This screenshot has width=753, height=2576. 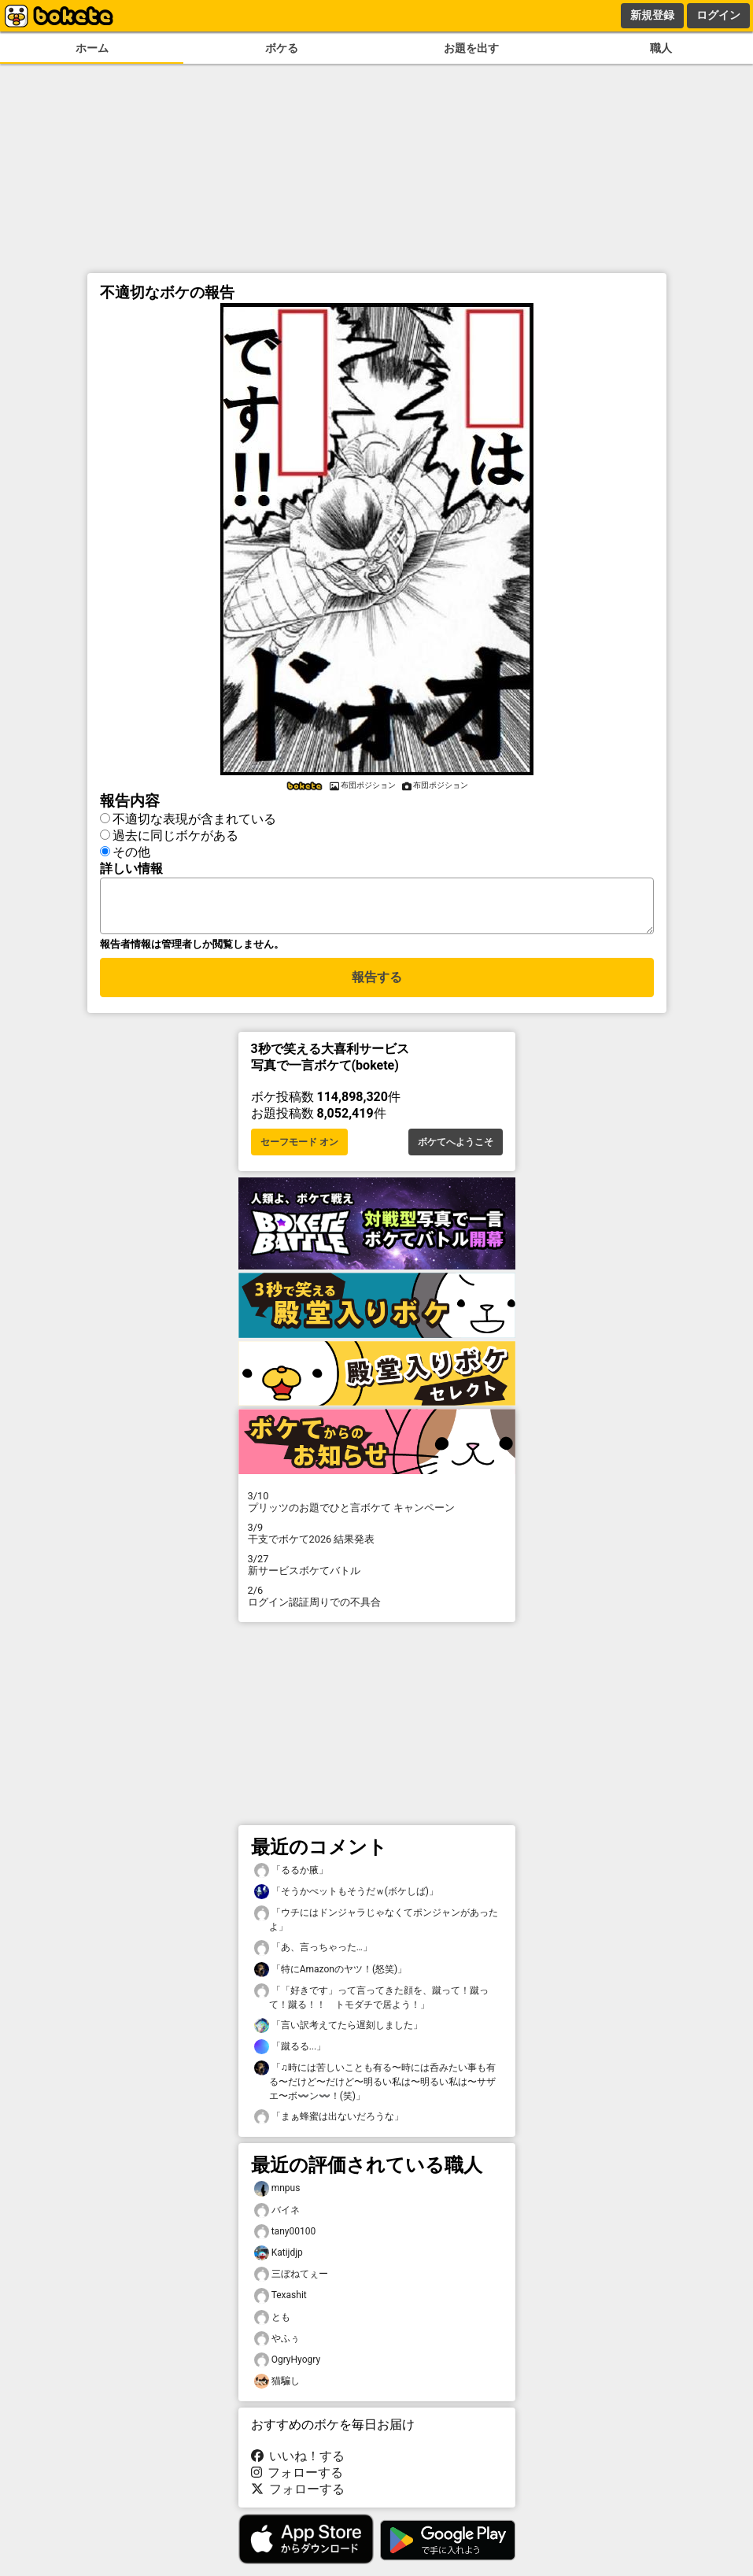 What do you see at coordinates (285, 2241) in the screenshot?
I see `tany00100` at bounding box center [285, 2241].